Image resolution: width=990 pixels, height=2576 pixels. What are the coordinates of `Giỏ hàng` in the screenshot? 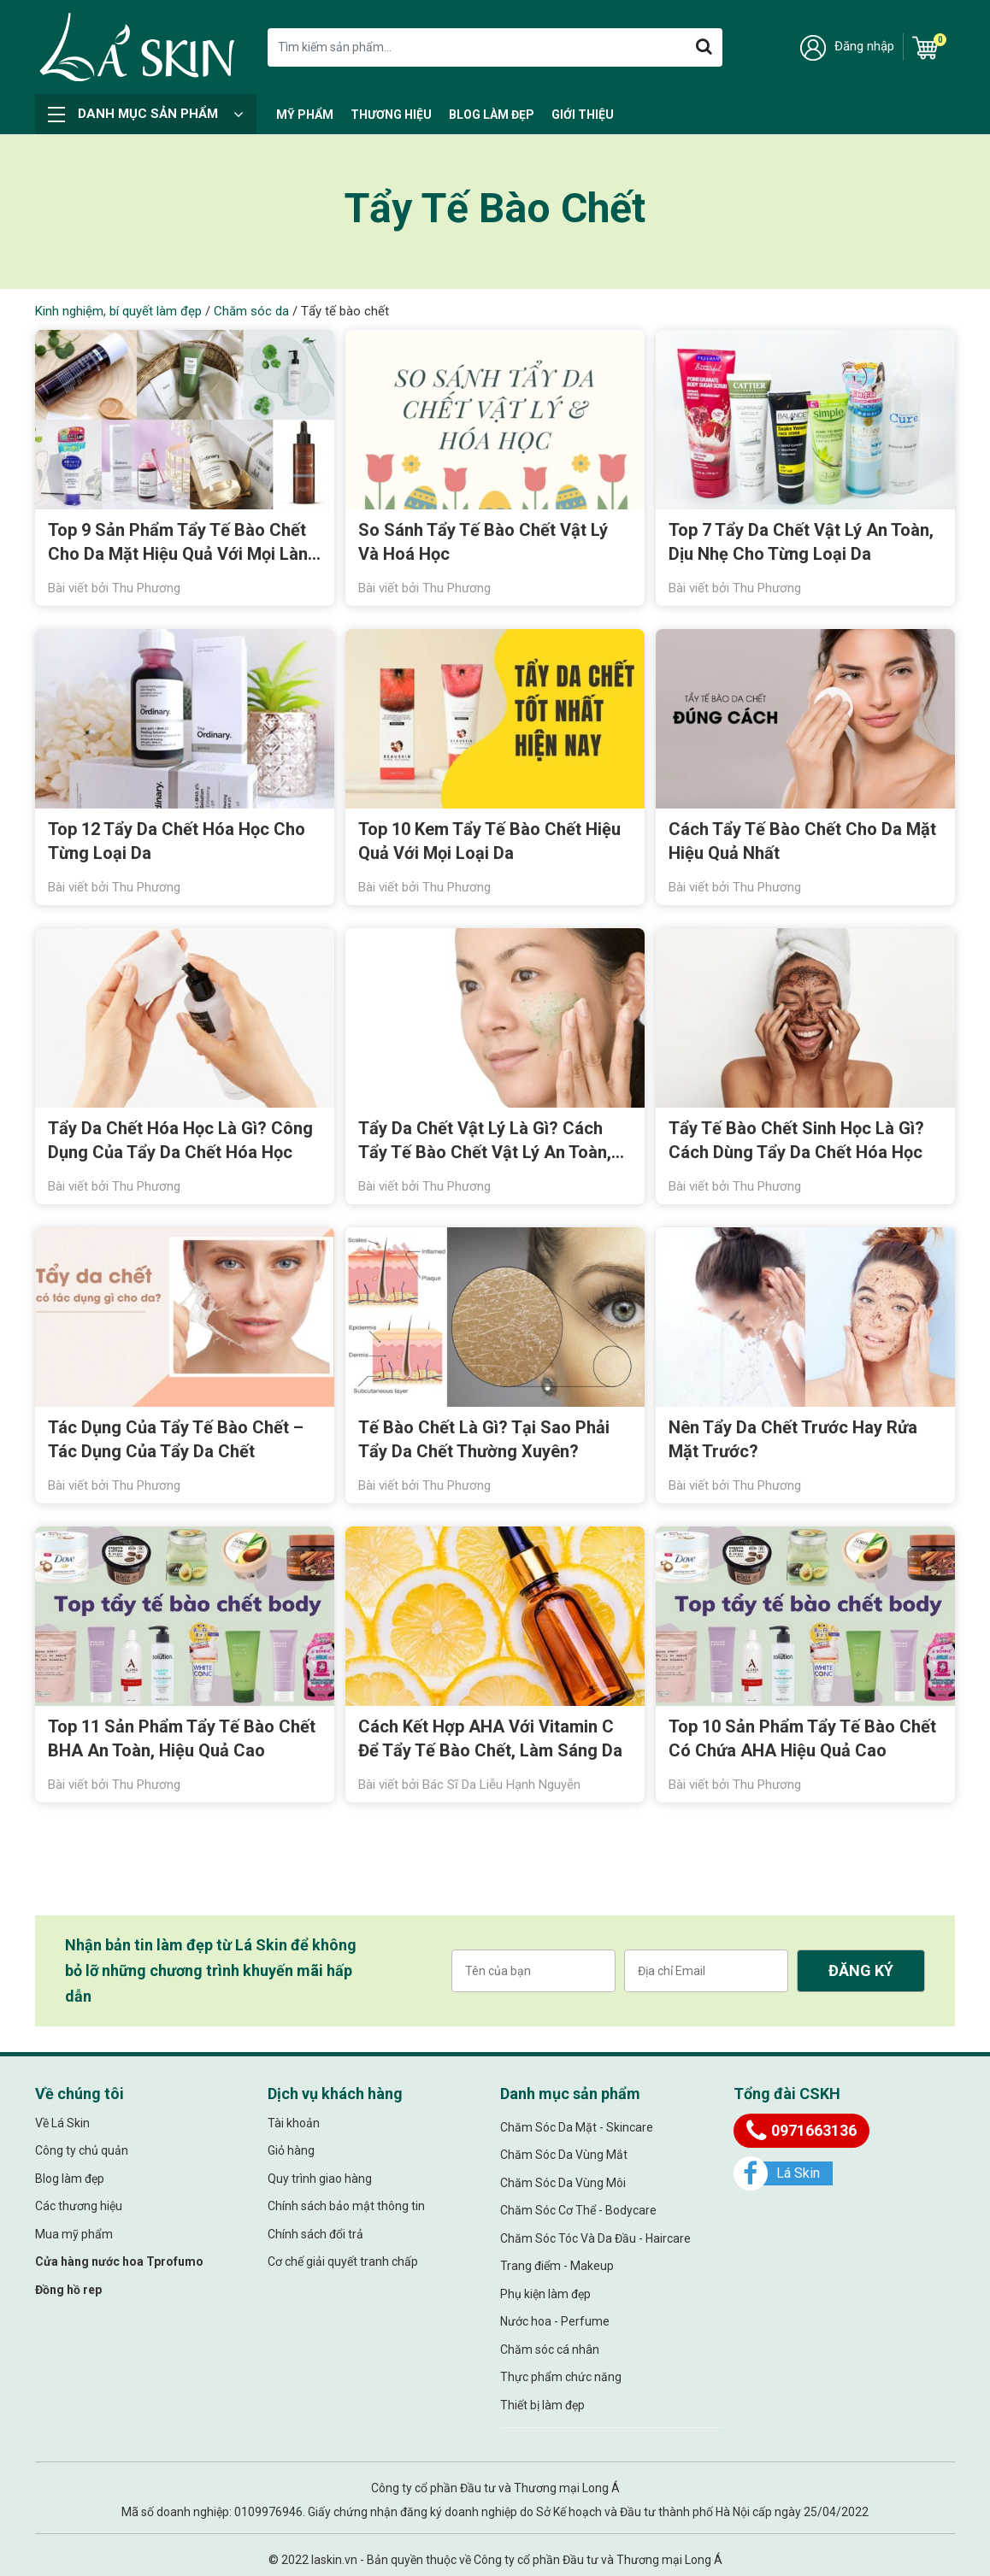 It's located at (291, 2150).